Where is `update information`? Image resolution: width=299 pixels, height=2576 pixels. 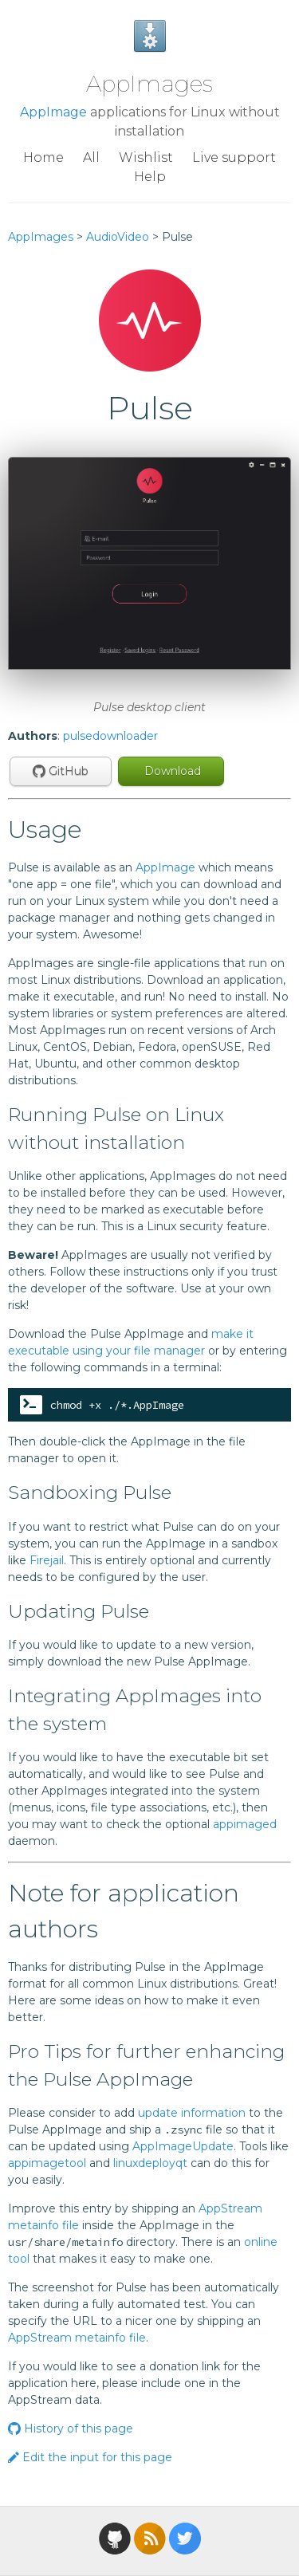 update information is located at coordinates (192, 2113).